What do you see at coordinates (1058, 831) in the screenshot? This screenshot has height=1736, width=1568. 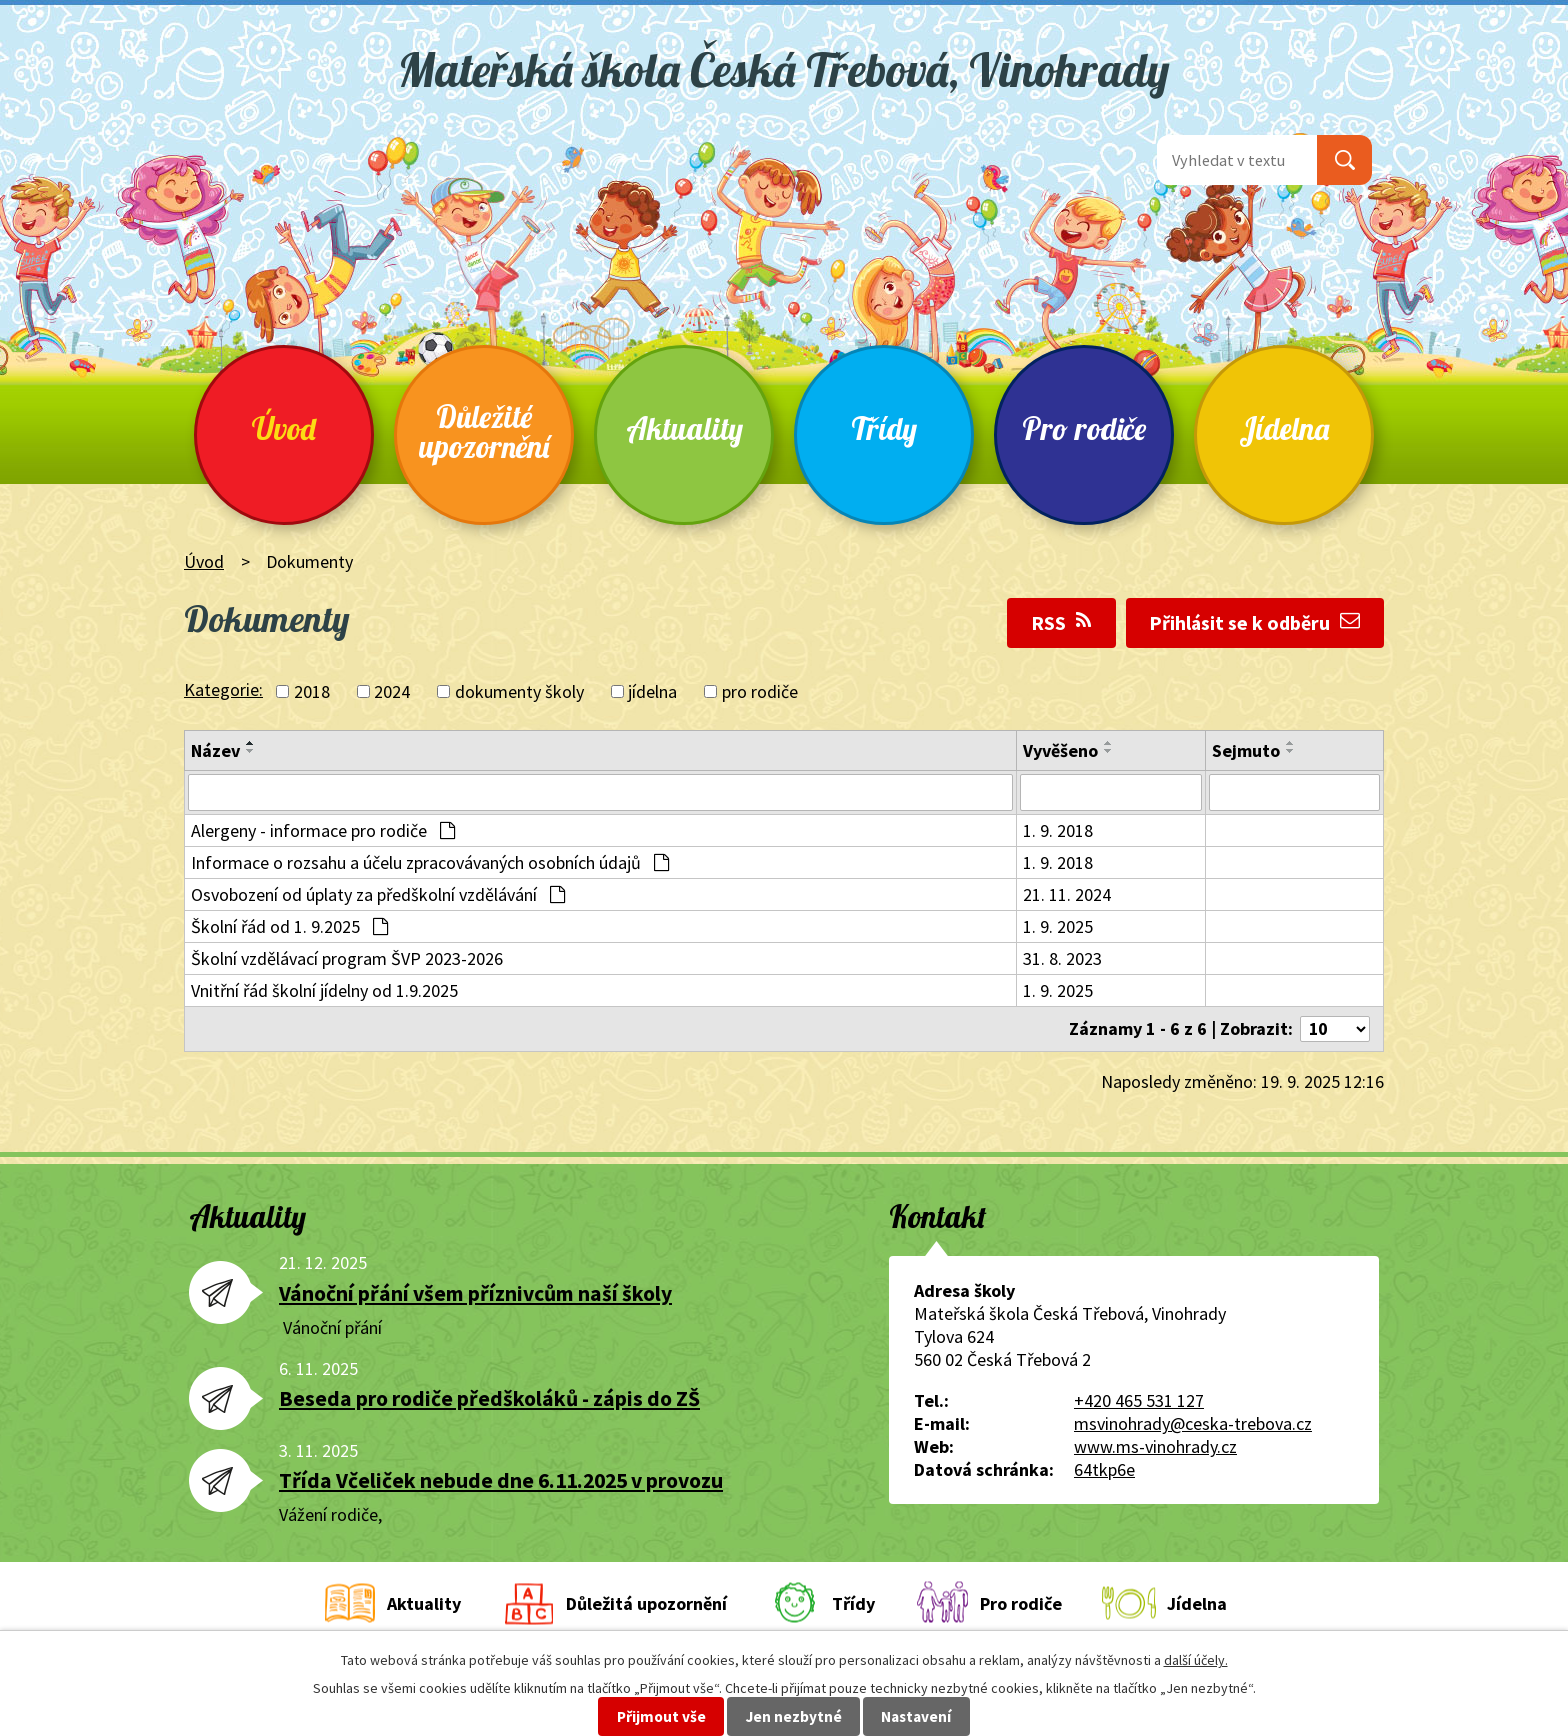 I see `1. 9. 2018` at bounding box center [1058, 831].